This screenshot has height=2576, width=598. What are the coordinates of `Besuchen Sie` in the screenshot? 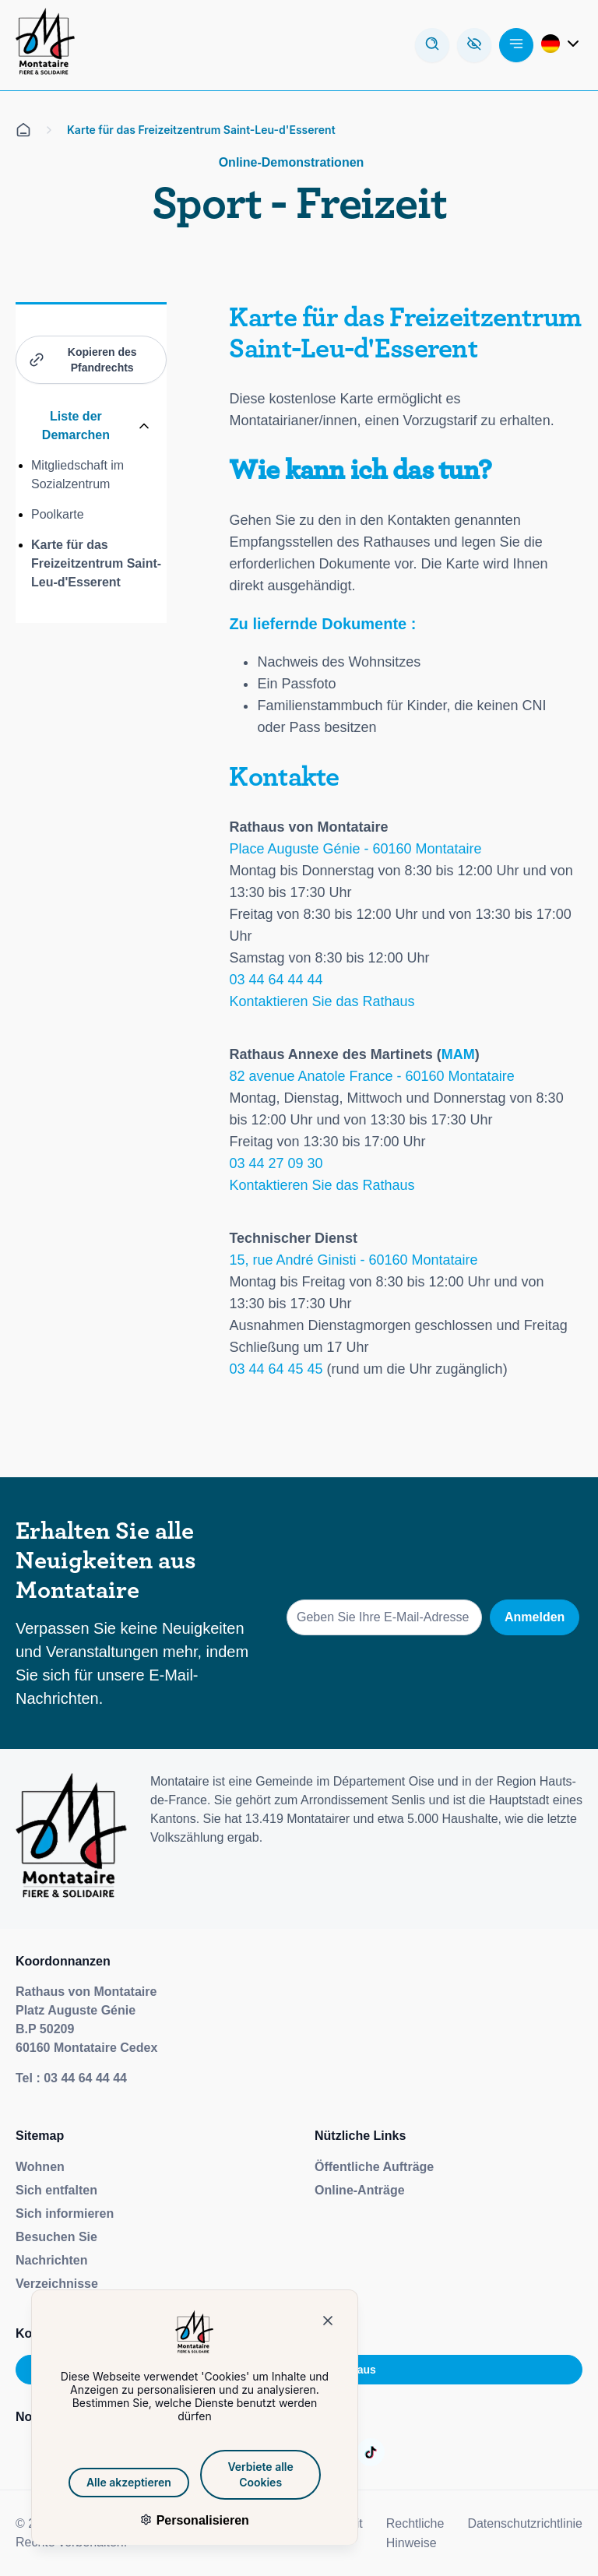 It's located at (56, 2236).